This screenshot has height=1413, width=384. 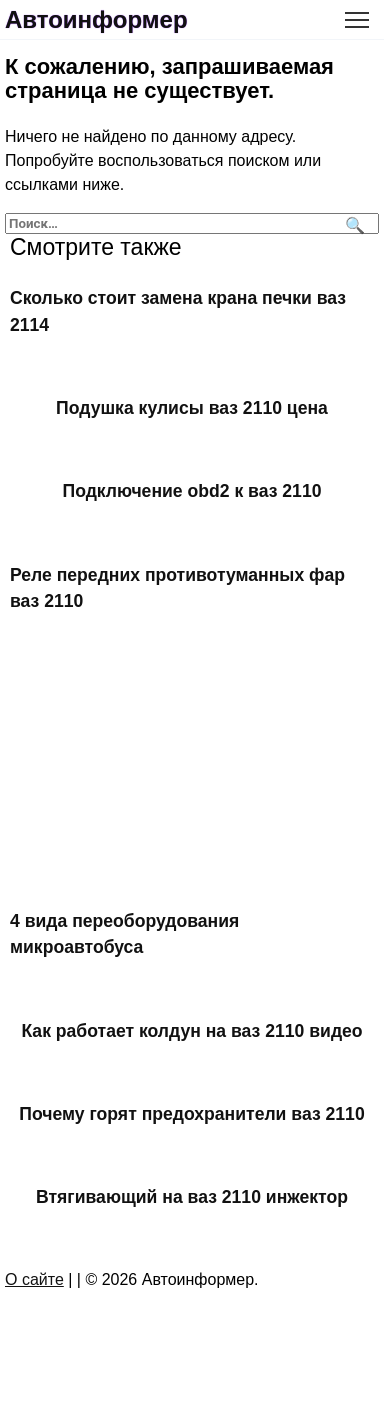 What do you see at coordinates (192, 408) in the screenshot?
I see `Подушка кулисы ваз 2110 цена` at bounding box center [192, 408].